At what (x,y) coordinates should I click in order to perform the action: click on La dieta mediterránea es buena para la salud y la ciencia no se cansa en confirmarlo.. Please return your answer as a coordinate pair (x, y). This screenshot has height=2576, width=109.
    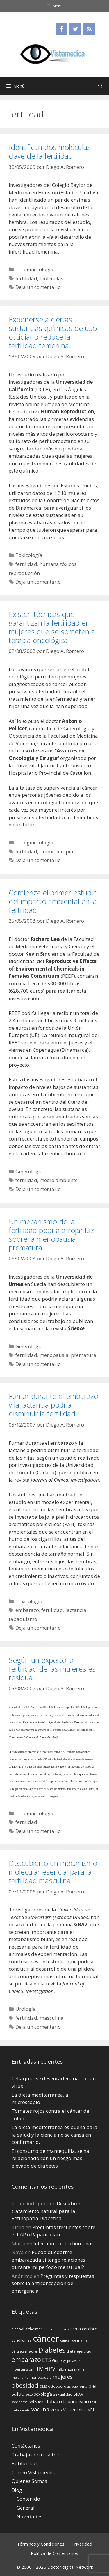
    Looking at the image, I should click on (54, 2134).